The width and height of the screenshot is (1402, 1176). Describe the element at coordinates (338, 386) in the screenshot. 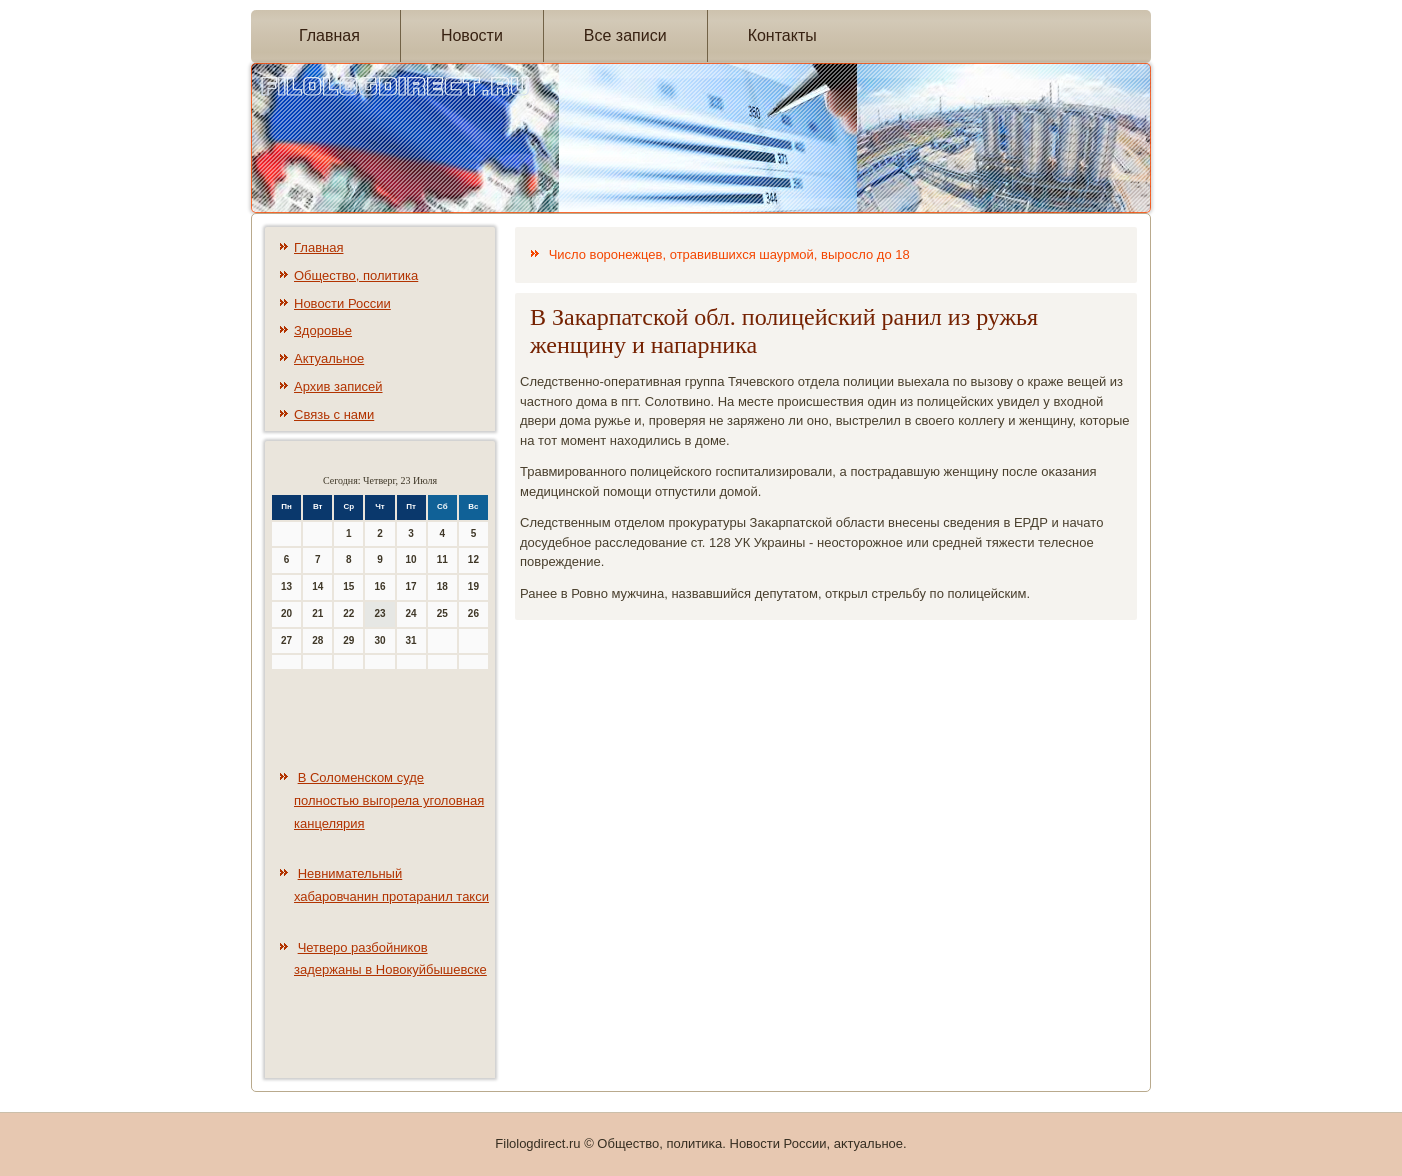

I see `Архив записей` at that location.